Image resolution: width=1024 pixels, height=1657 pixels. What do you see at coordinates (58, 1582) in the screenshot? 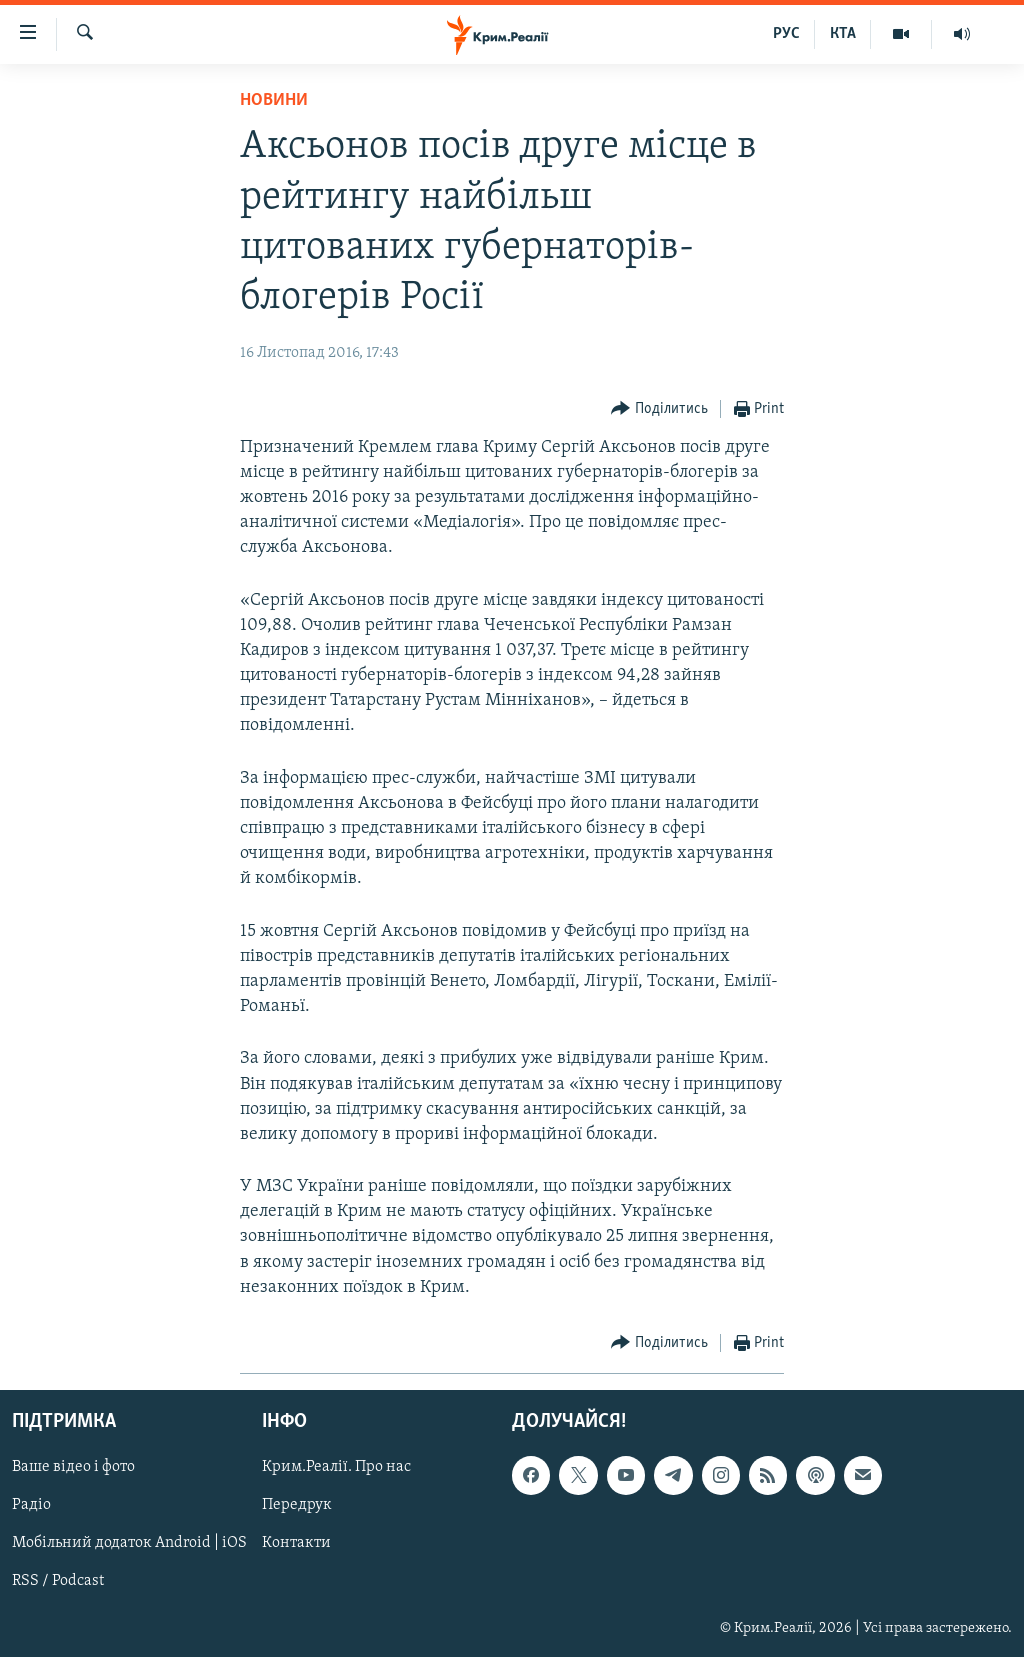
I see `RSS / Podcast` at bounding box center [58, 1582].